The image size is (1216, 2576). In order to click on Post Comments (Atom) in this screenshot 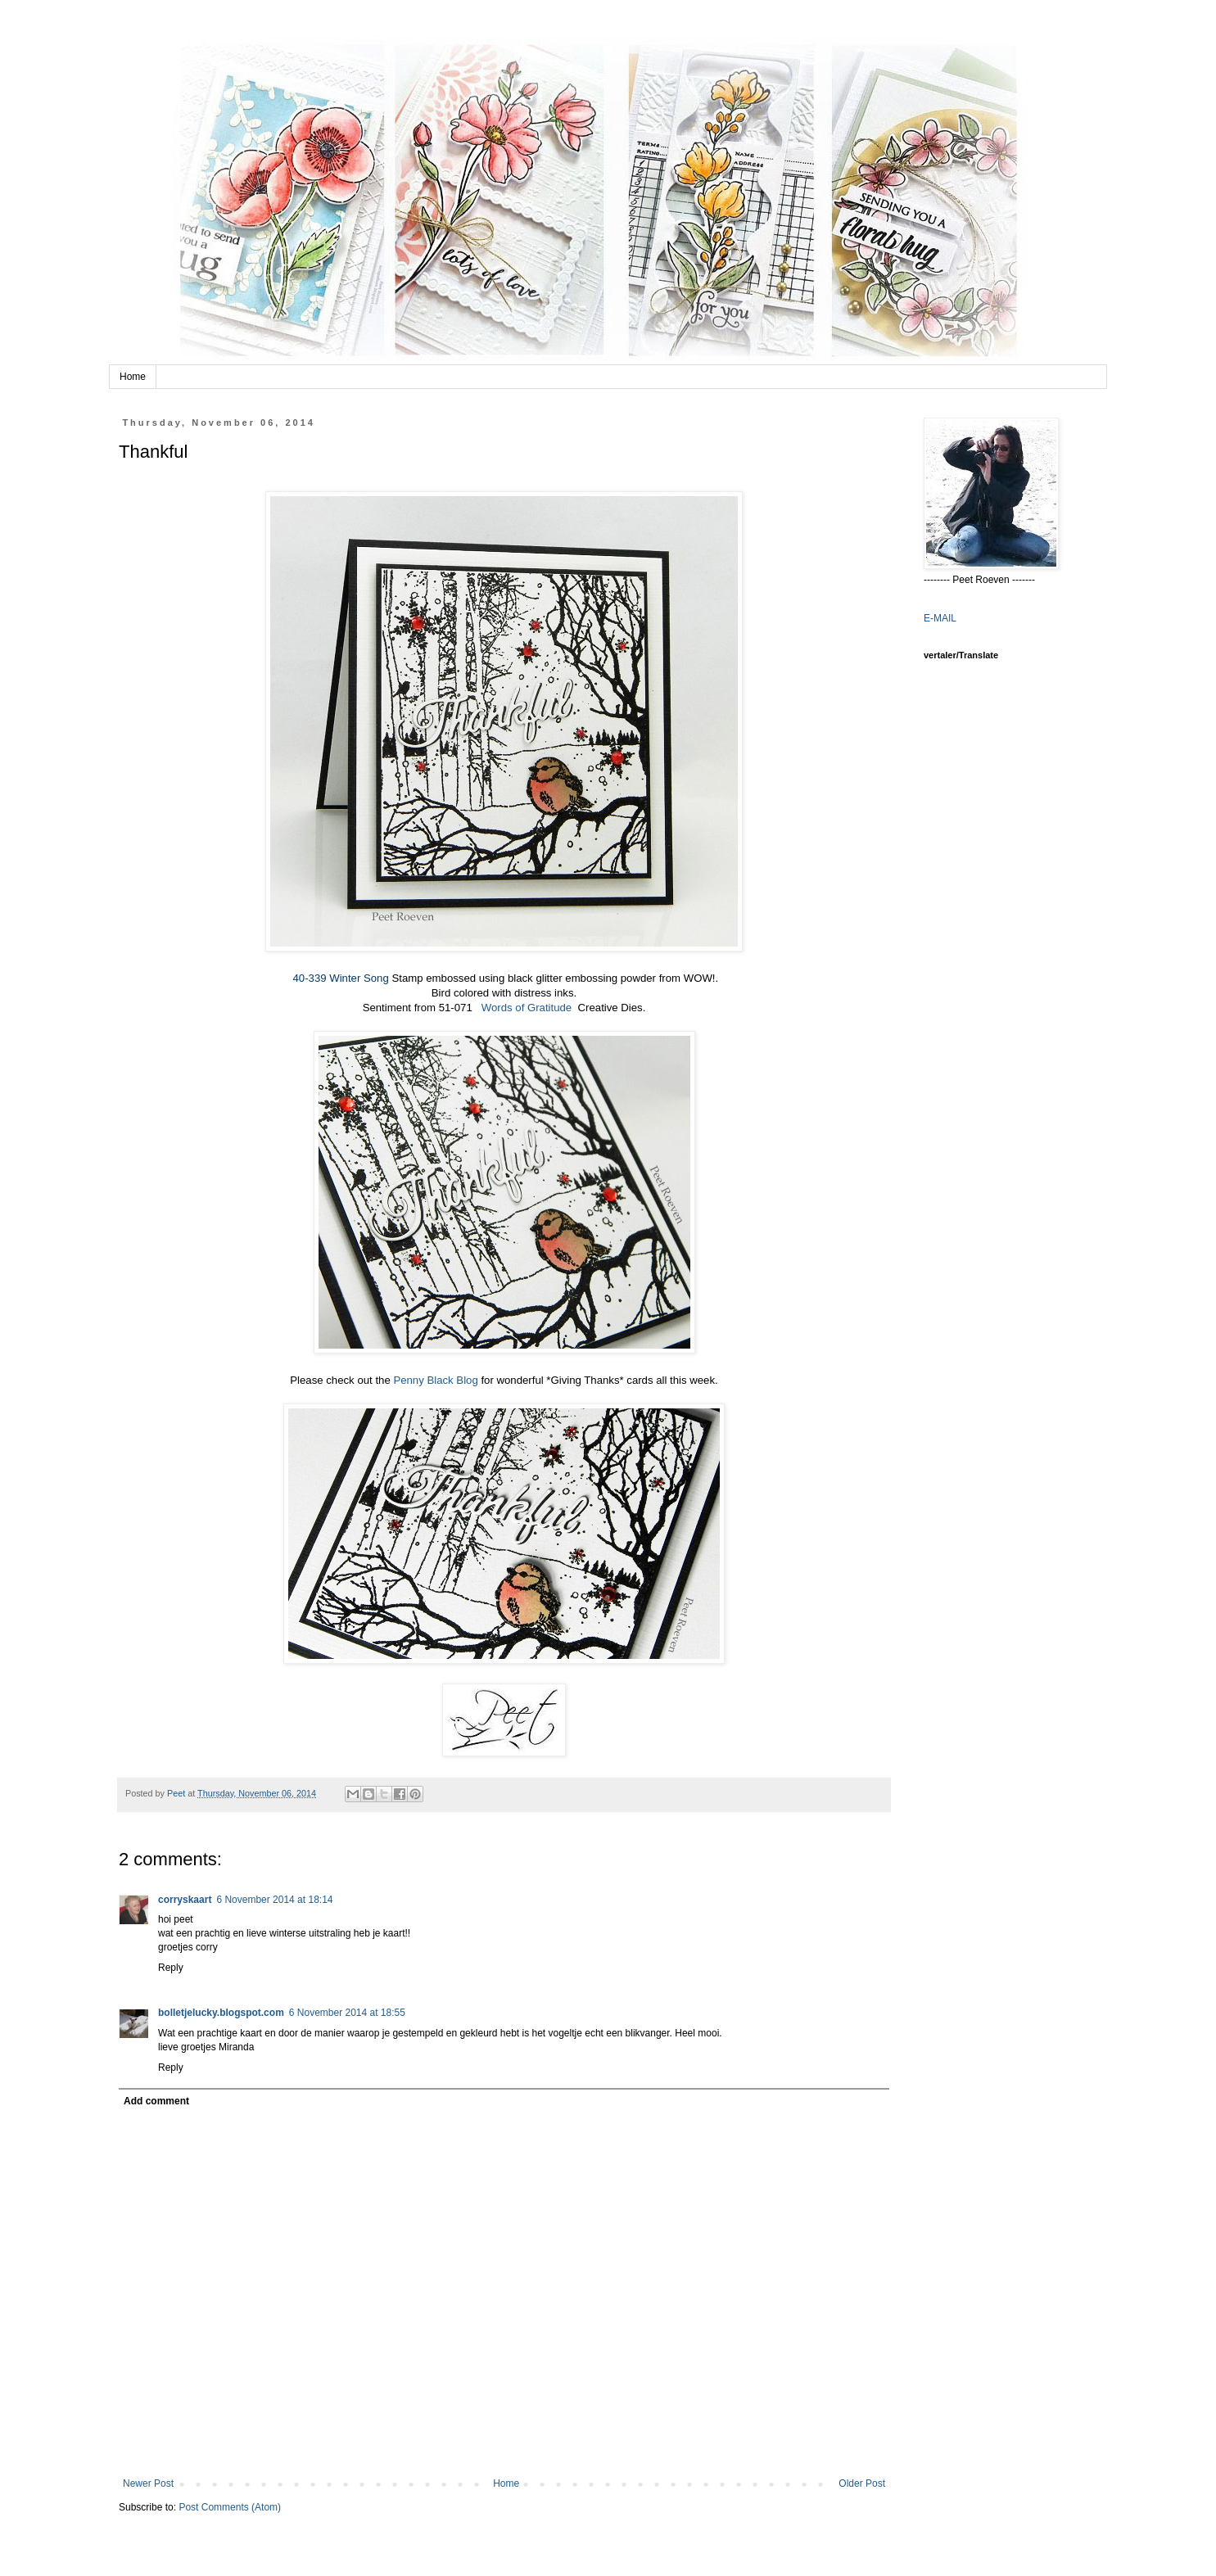, I will do `click(230, 2507)`.